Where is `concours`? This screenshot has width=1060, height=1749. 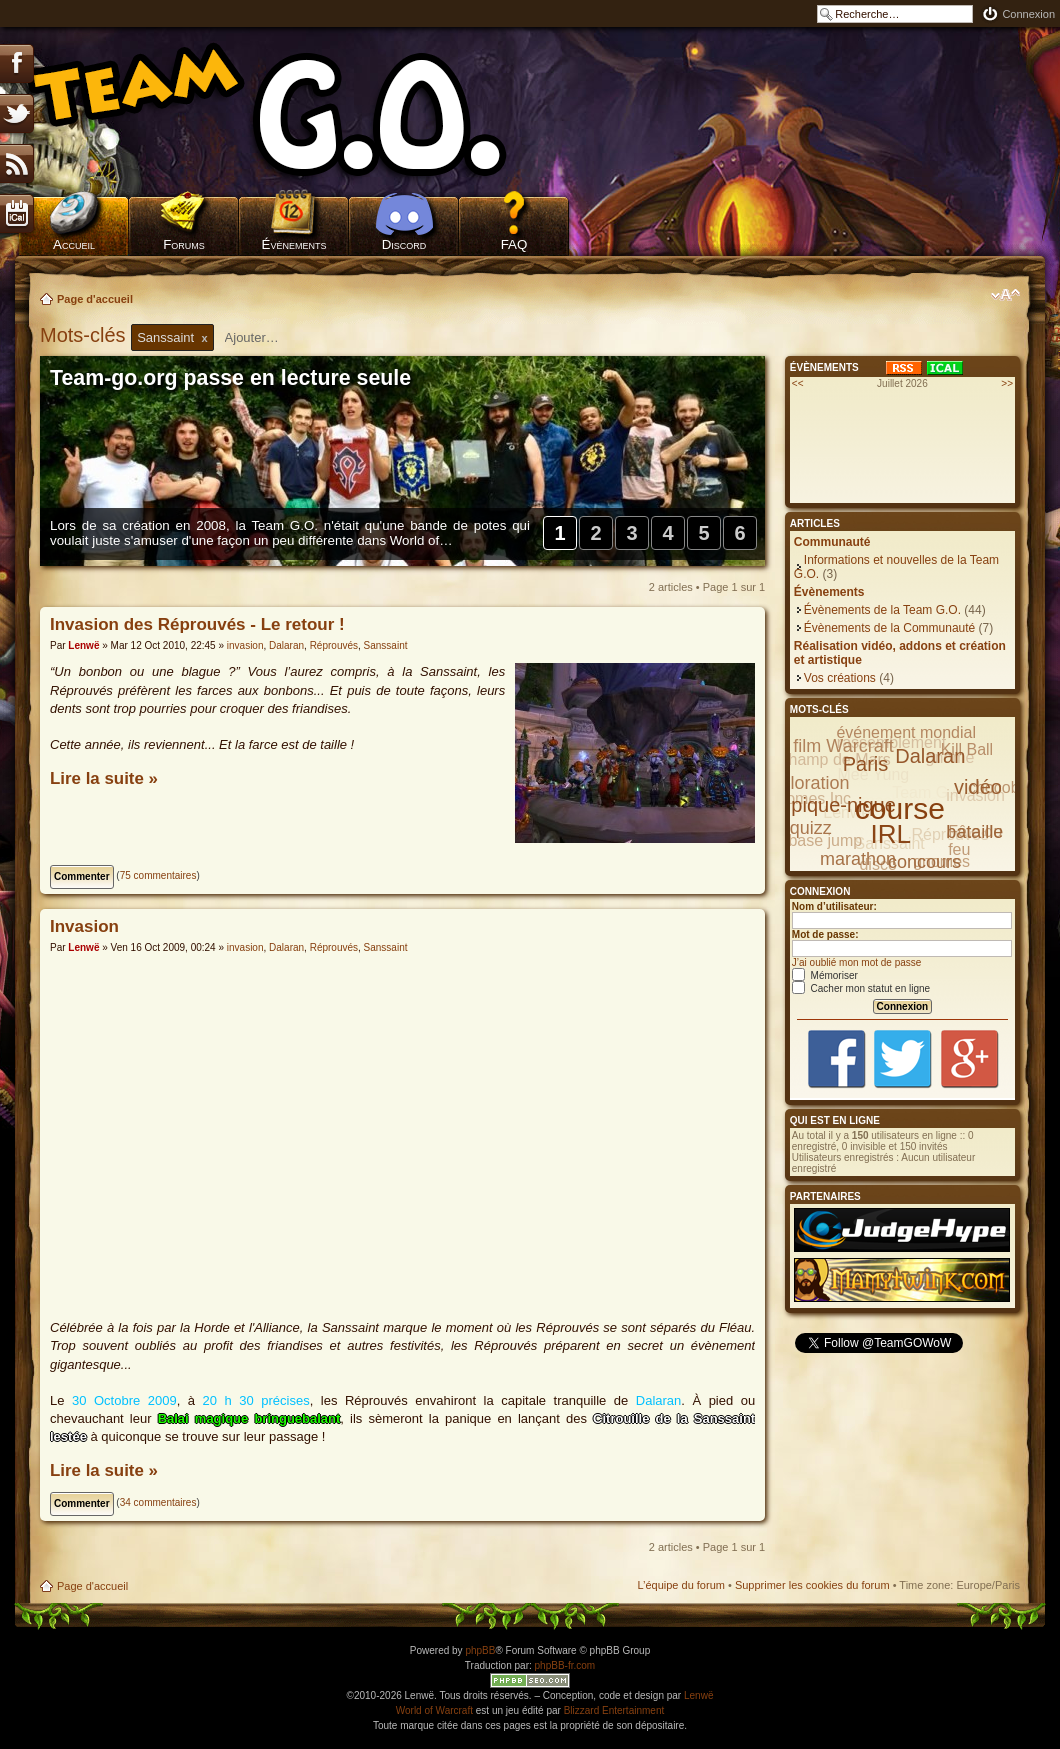 concours is located at coordinates (924, 862).